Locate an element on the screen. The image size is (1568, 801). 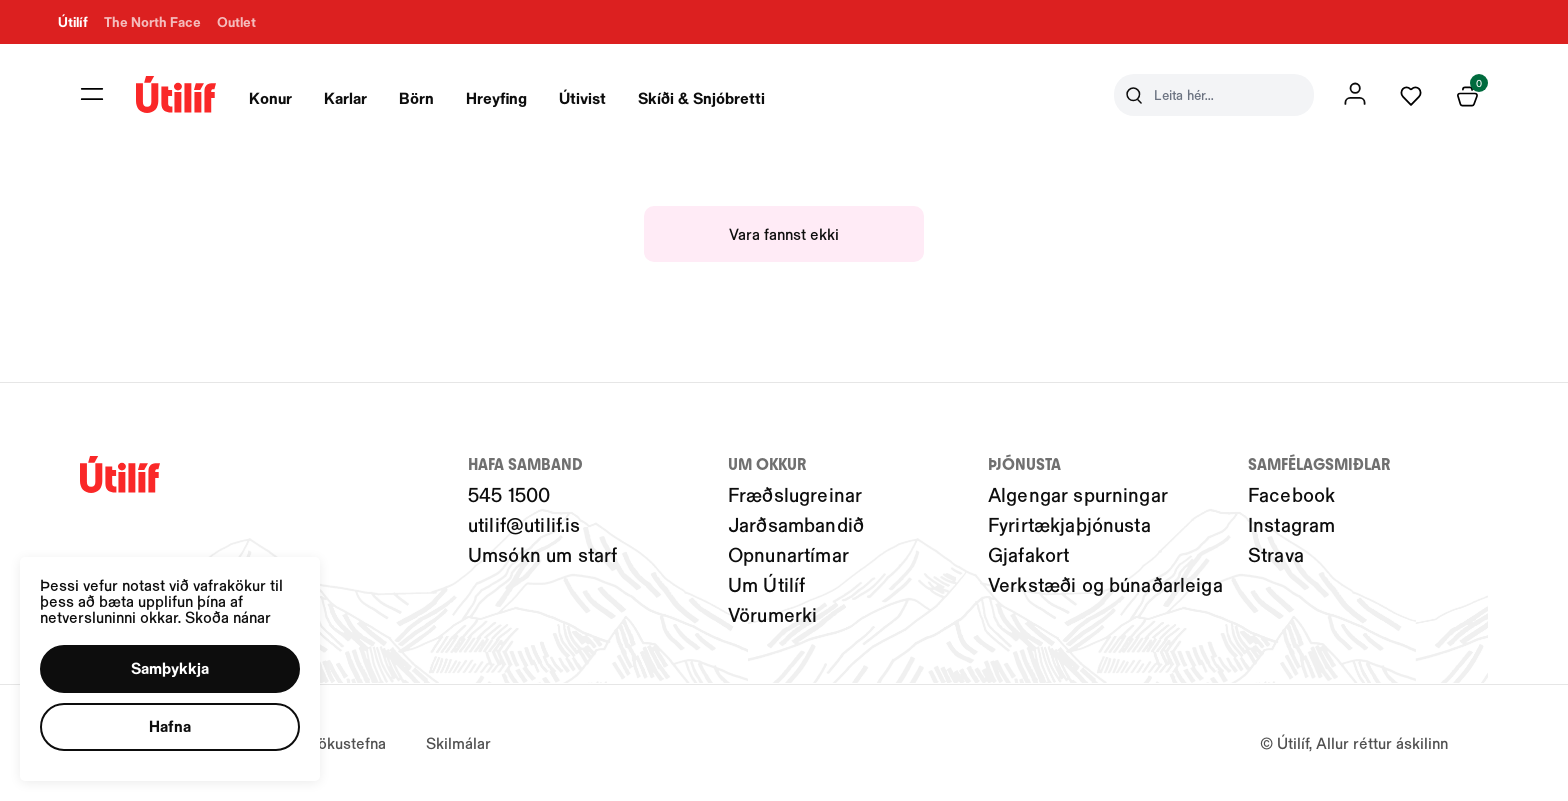
Skilmálar is located at coordinates (458, 742).